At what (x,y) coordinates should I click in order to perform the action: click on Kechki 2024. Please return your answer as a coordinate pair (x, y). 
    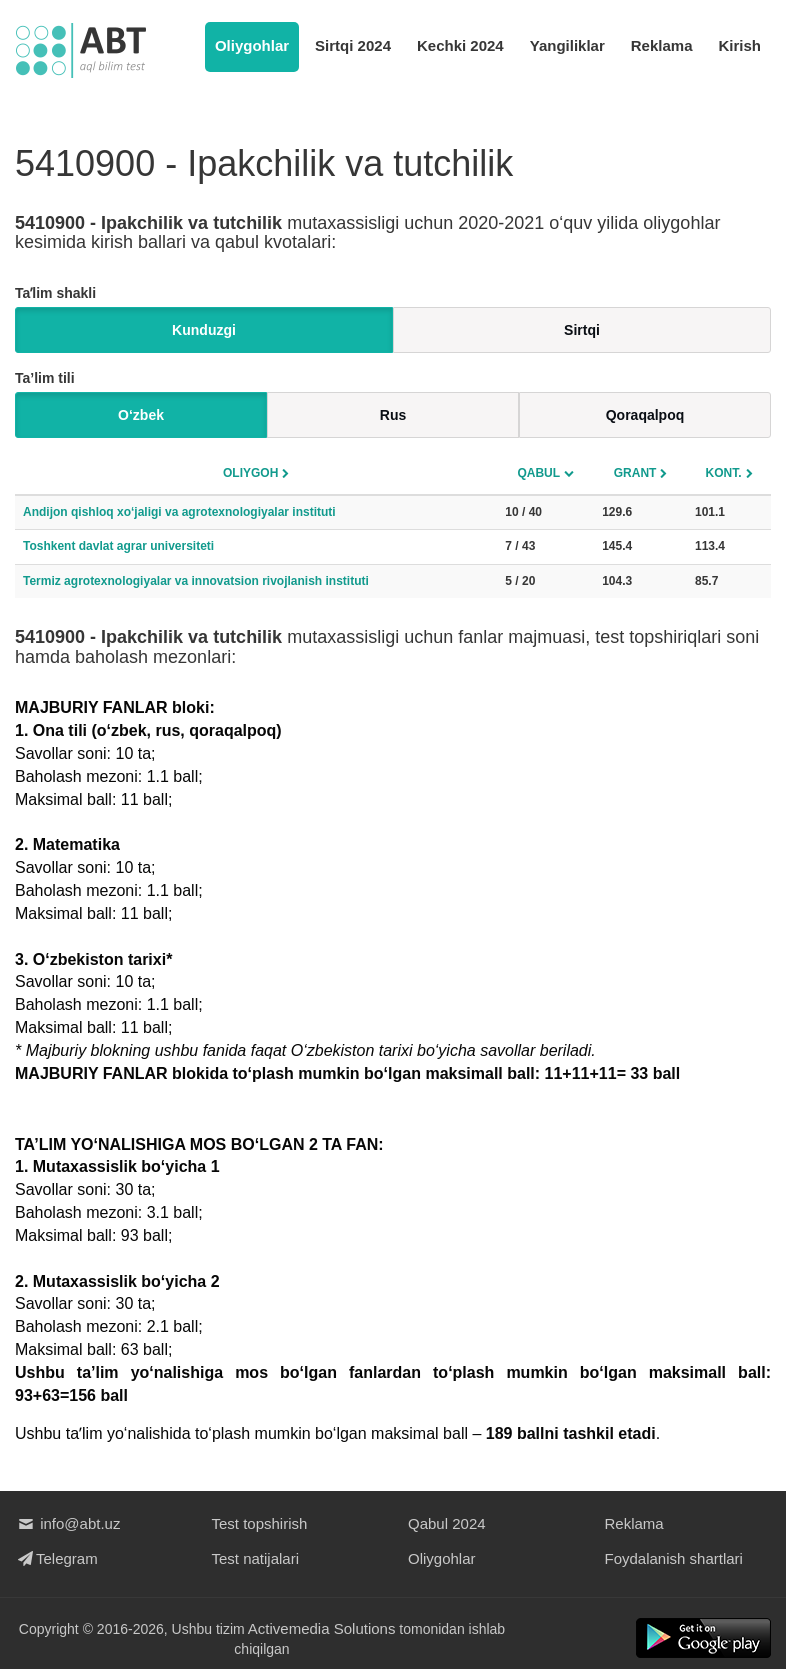
    Looking at the image, I should click on (460, 45).